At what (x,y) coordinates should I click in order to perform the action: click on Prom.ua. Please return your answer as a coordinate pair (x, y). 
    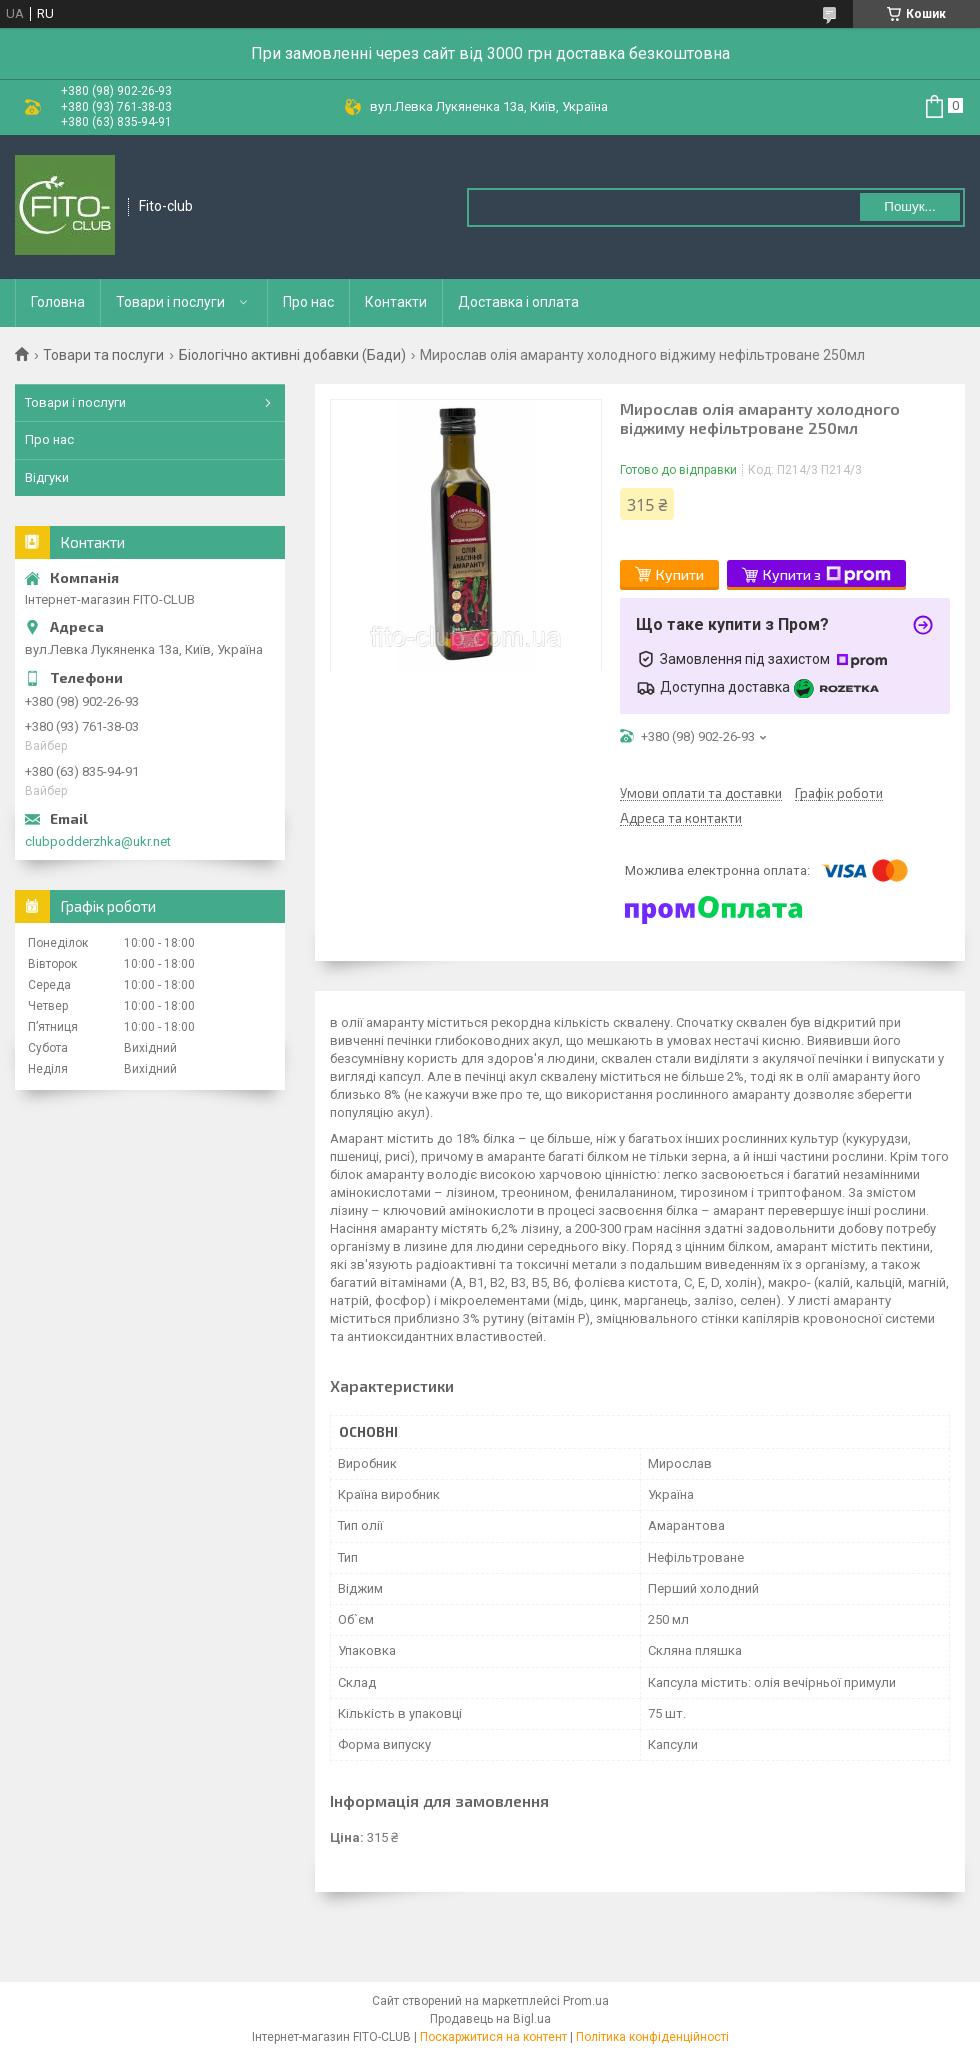
    Looking at the image, I should click on (586, 2001).